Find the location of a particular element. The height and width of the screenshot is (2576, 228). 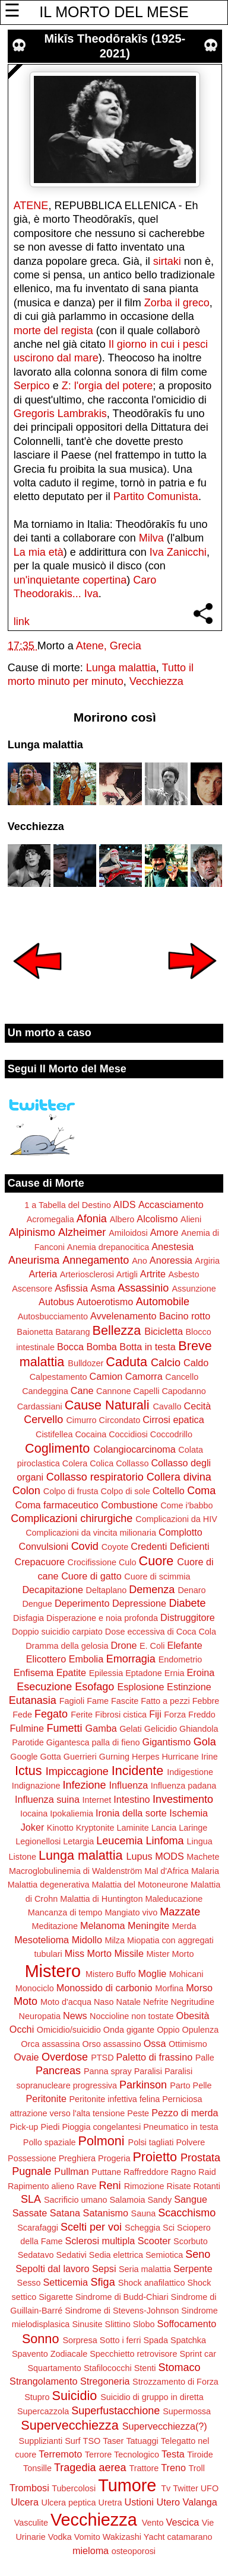

Scacchismo is located at coordinates (187, 2213).